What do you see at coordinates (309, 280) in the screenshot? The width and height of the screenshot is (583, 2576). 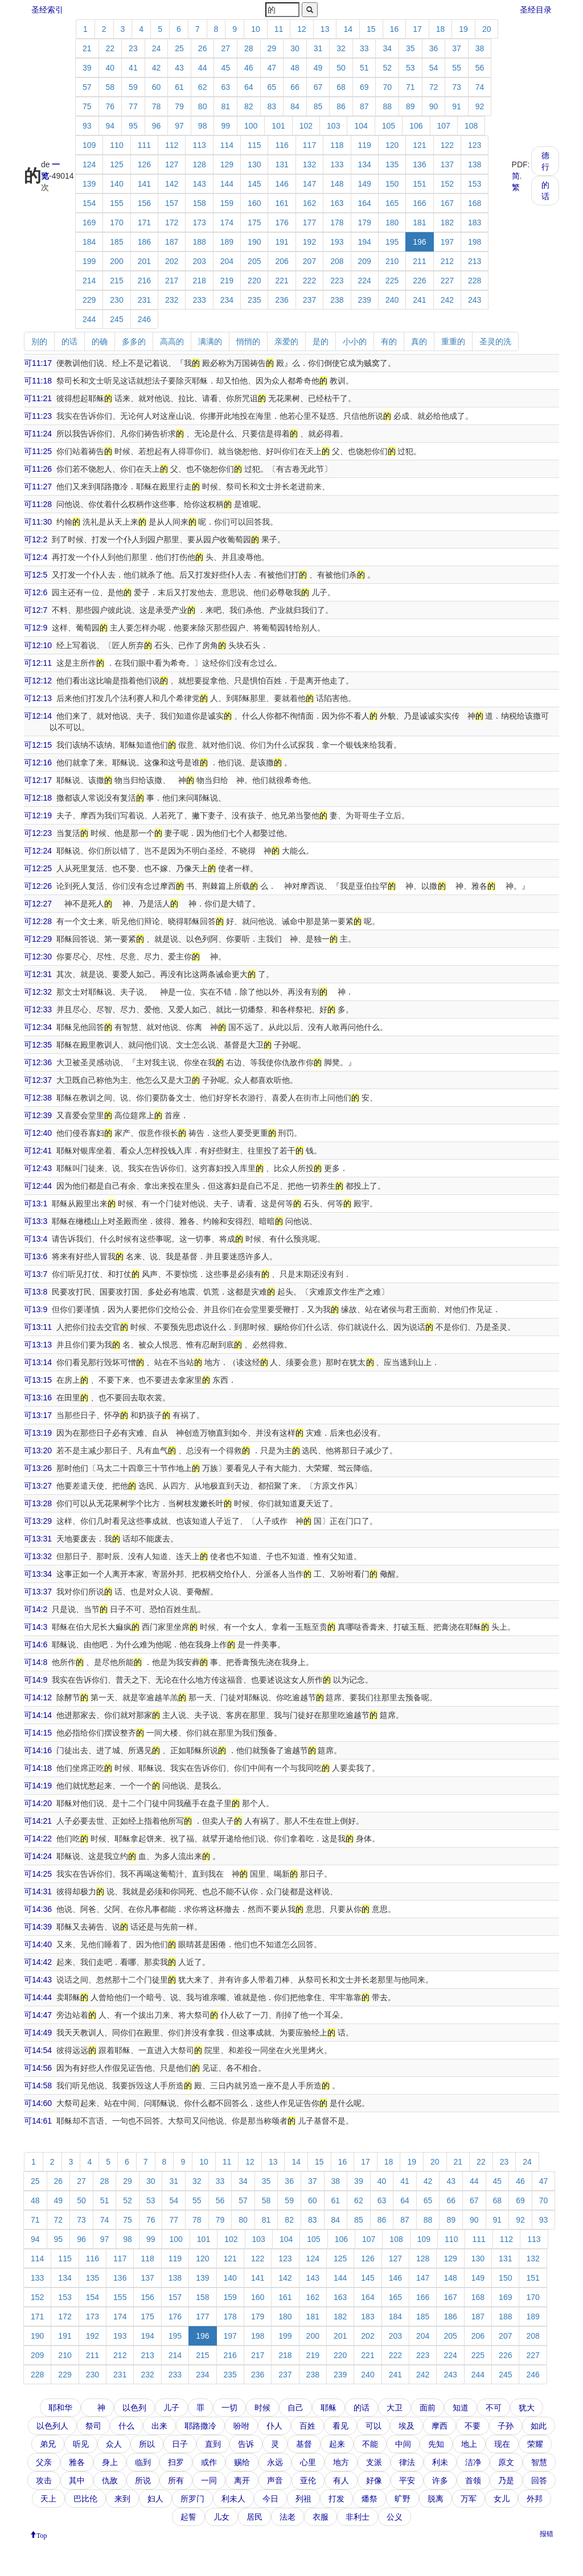 I see `222` at bounding box center [309, 280].